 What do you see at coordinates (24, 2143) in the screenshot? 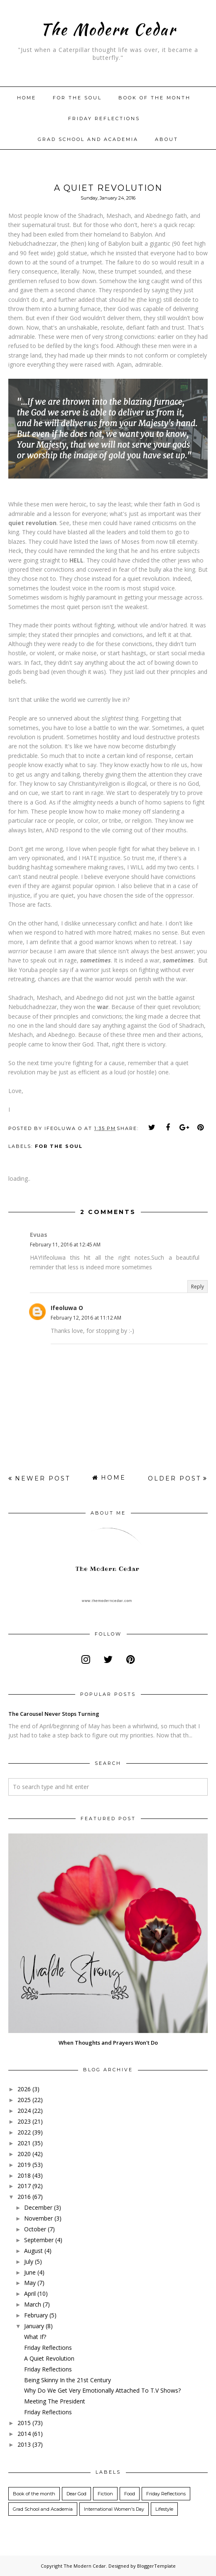
I see `2021` at bounding box center [24, 2143].